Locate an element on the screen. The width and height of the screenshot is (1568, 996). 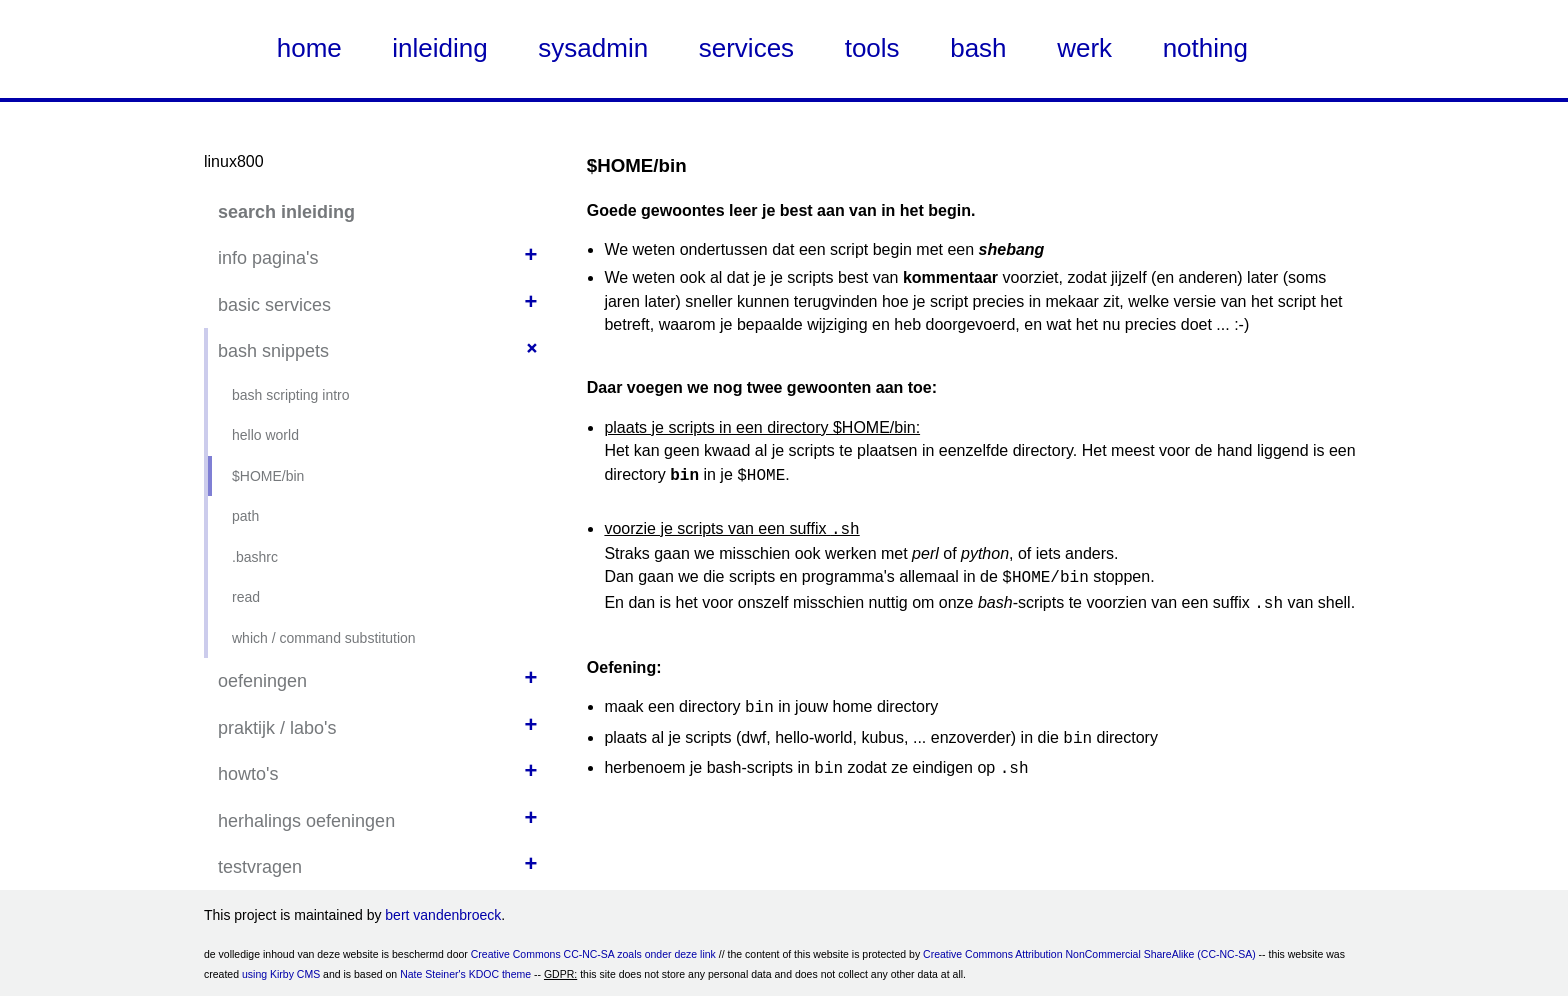
bert vandenbroeck is located at coordinates (443, 915).